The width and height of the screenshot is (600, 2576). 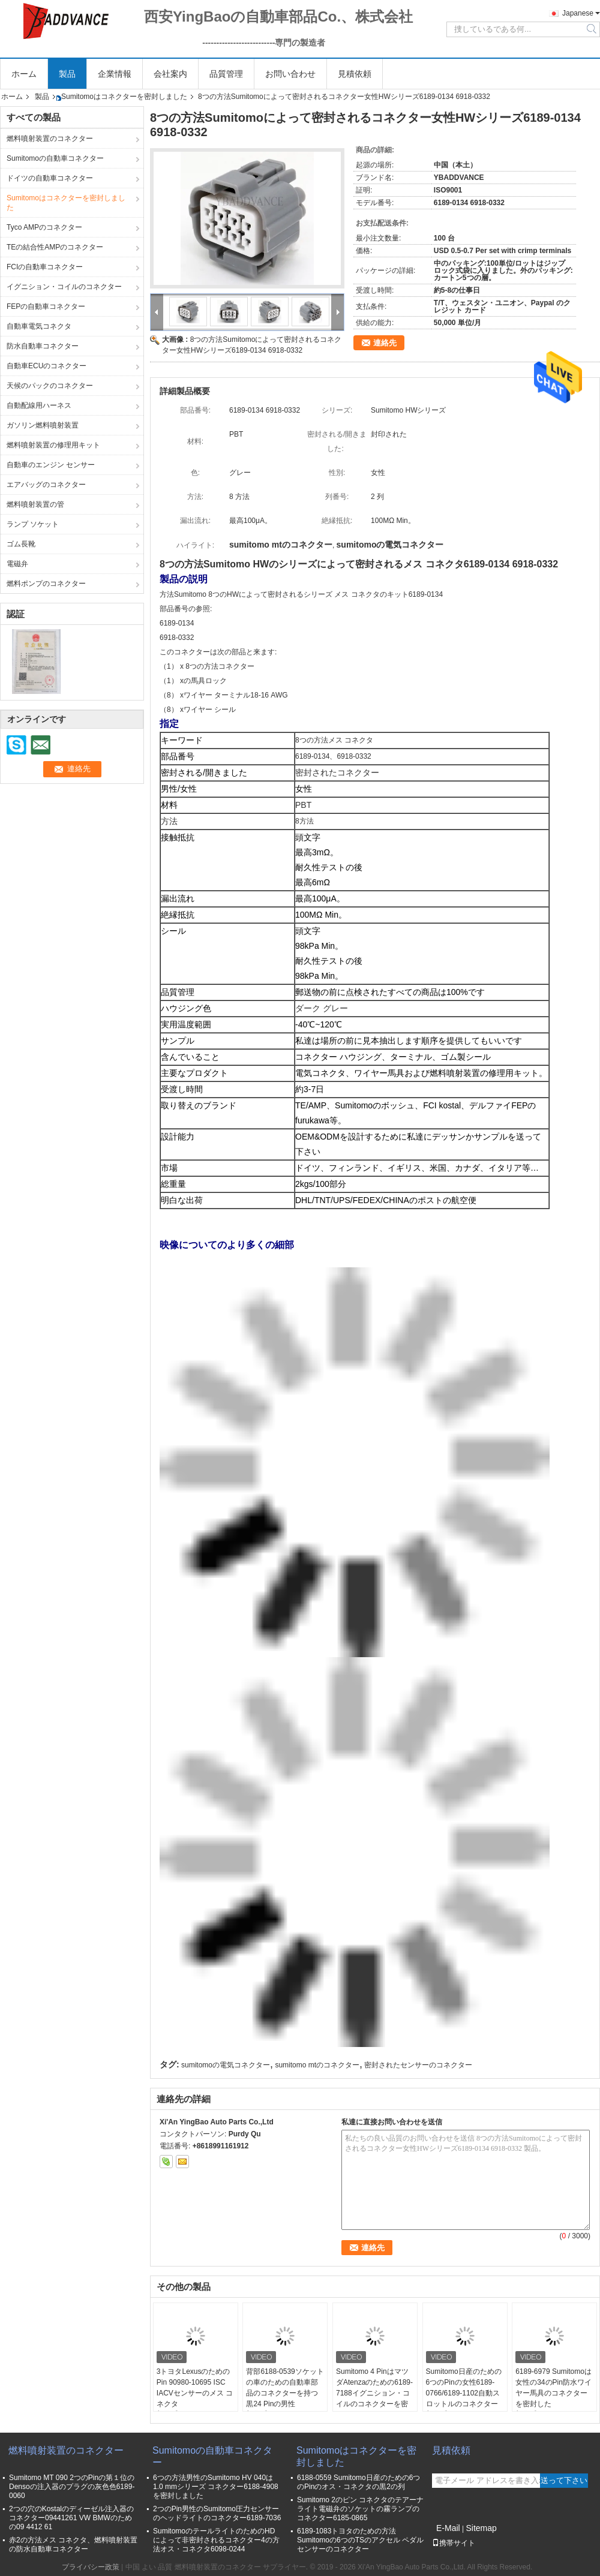 What do you see at coordinates (317, 2065) in the screenshot?
I see `sumitomo mtのコネクター` at bounding box center [317, 2065].